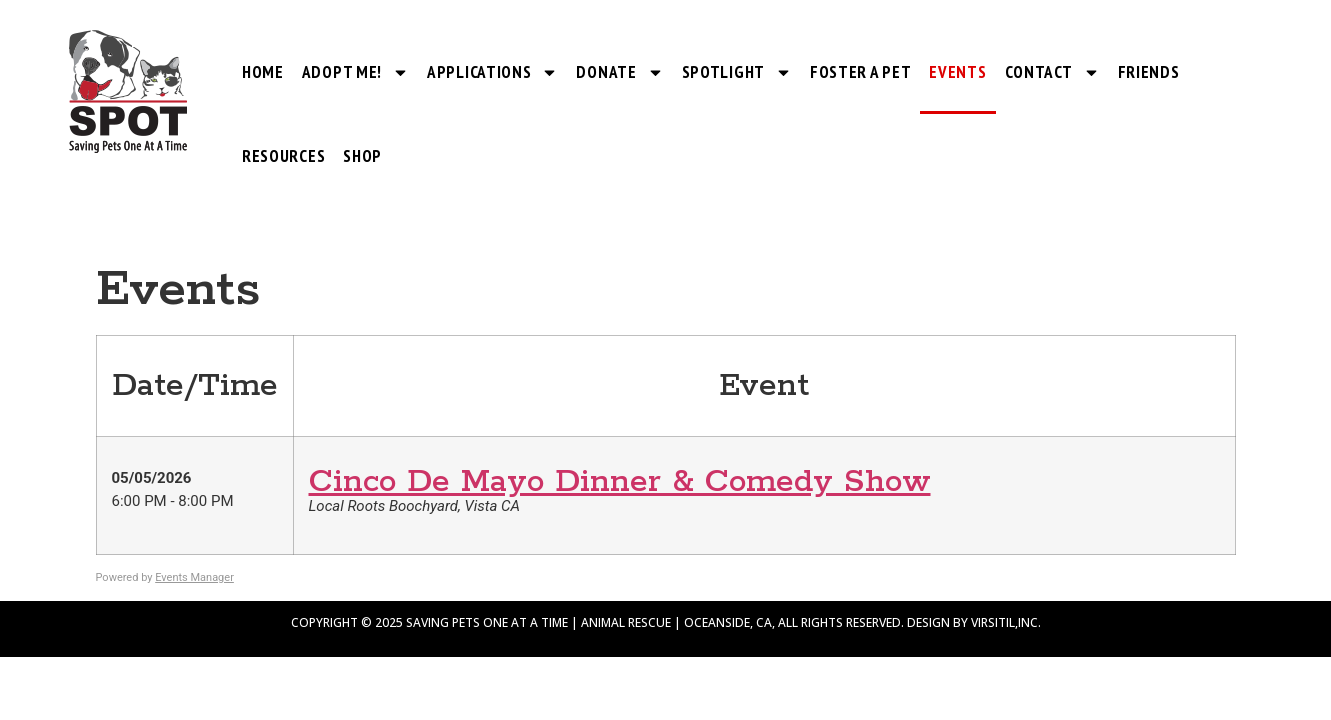  What do you see at coordinates (355, 72) in the screenshot?
I see `Adopt Me!` at bounding box center [355, 72].